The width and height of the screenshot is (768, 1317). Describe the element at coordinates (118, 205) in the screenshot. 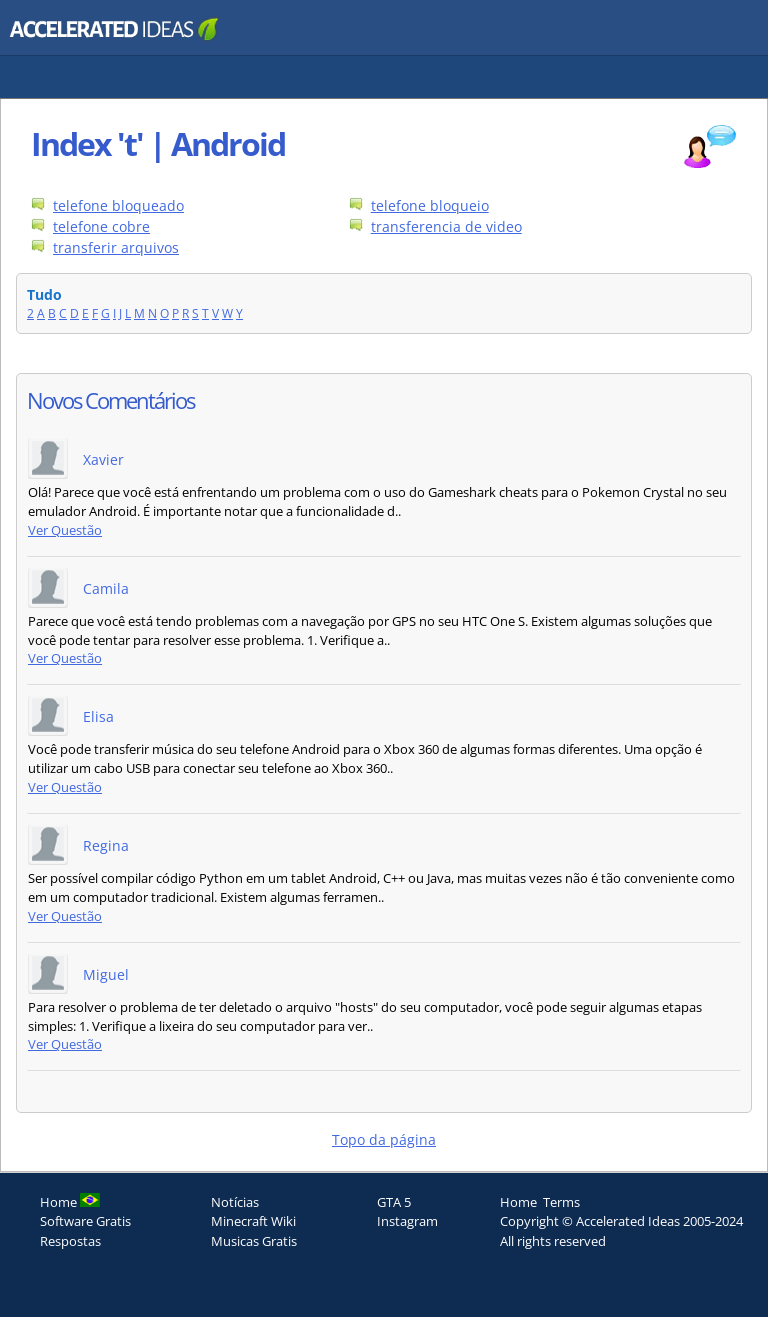

I see `telefone bloqueado` at that location.